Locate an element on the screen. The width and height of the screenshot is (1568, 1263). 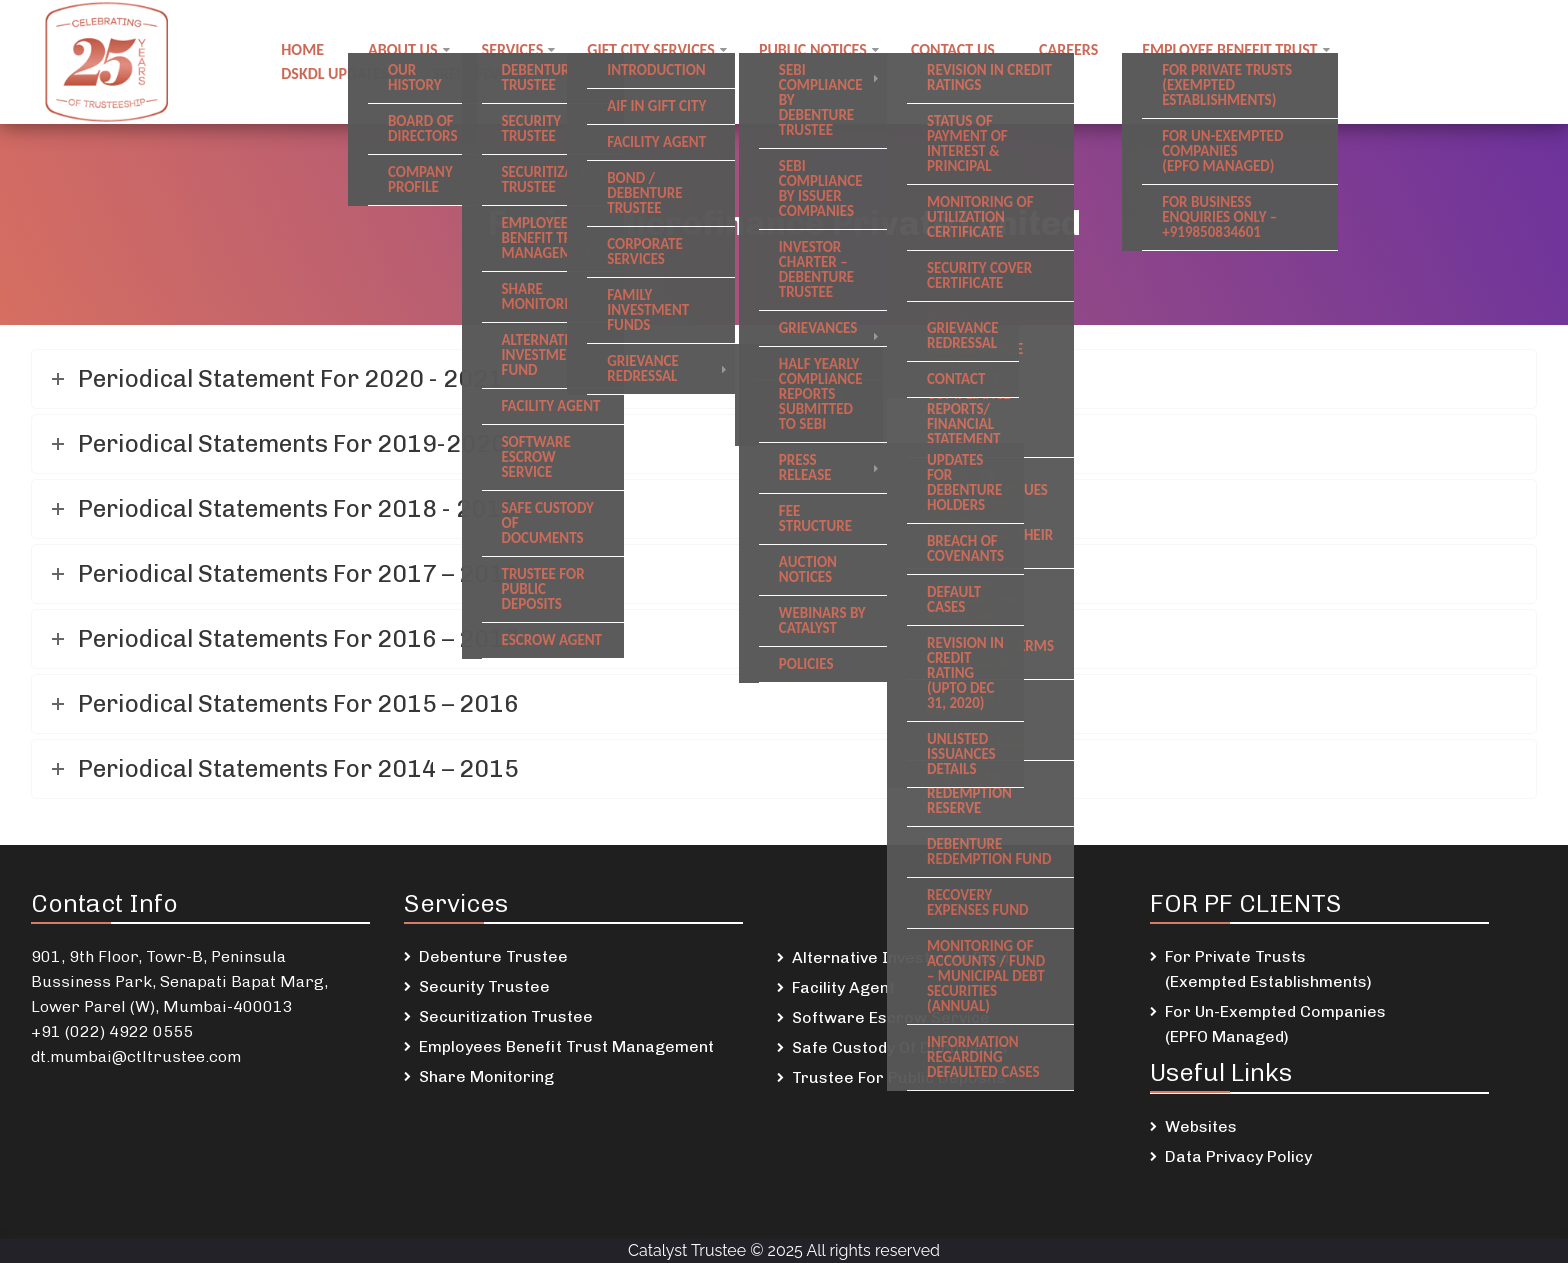
Software Escrow Service is located at coordinates (891, 1017).